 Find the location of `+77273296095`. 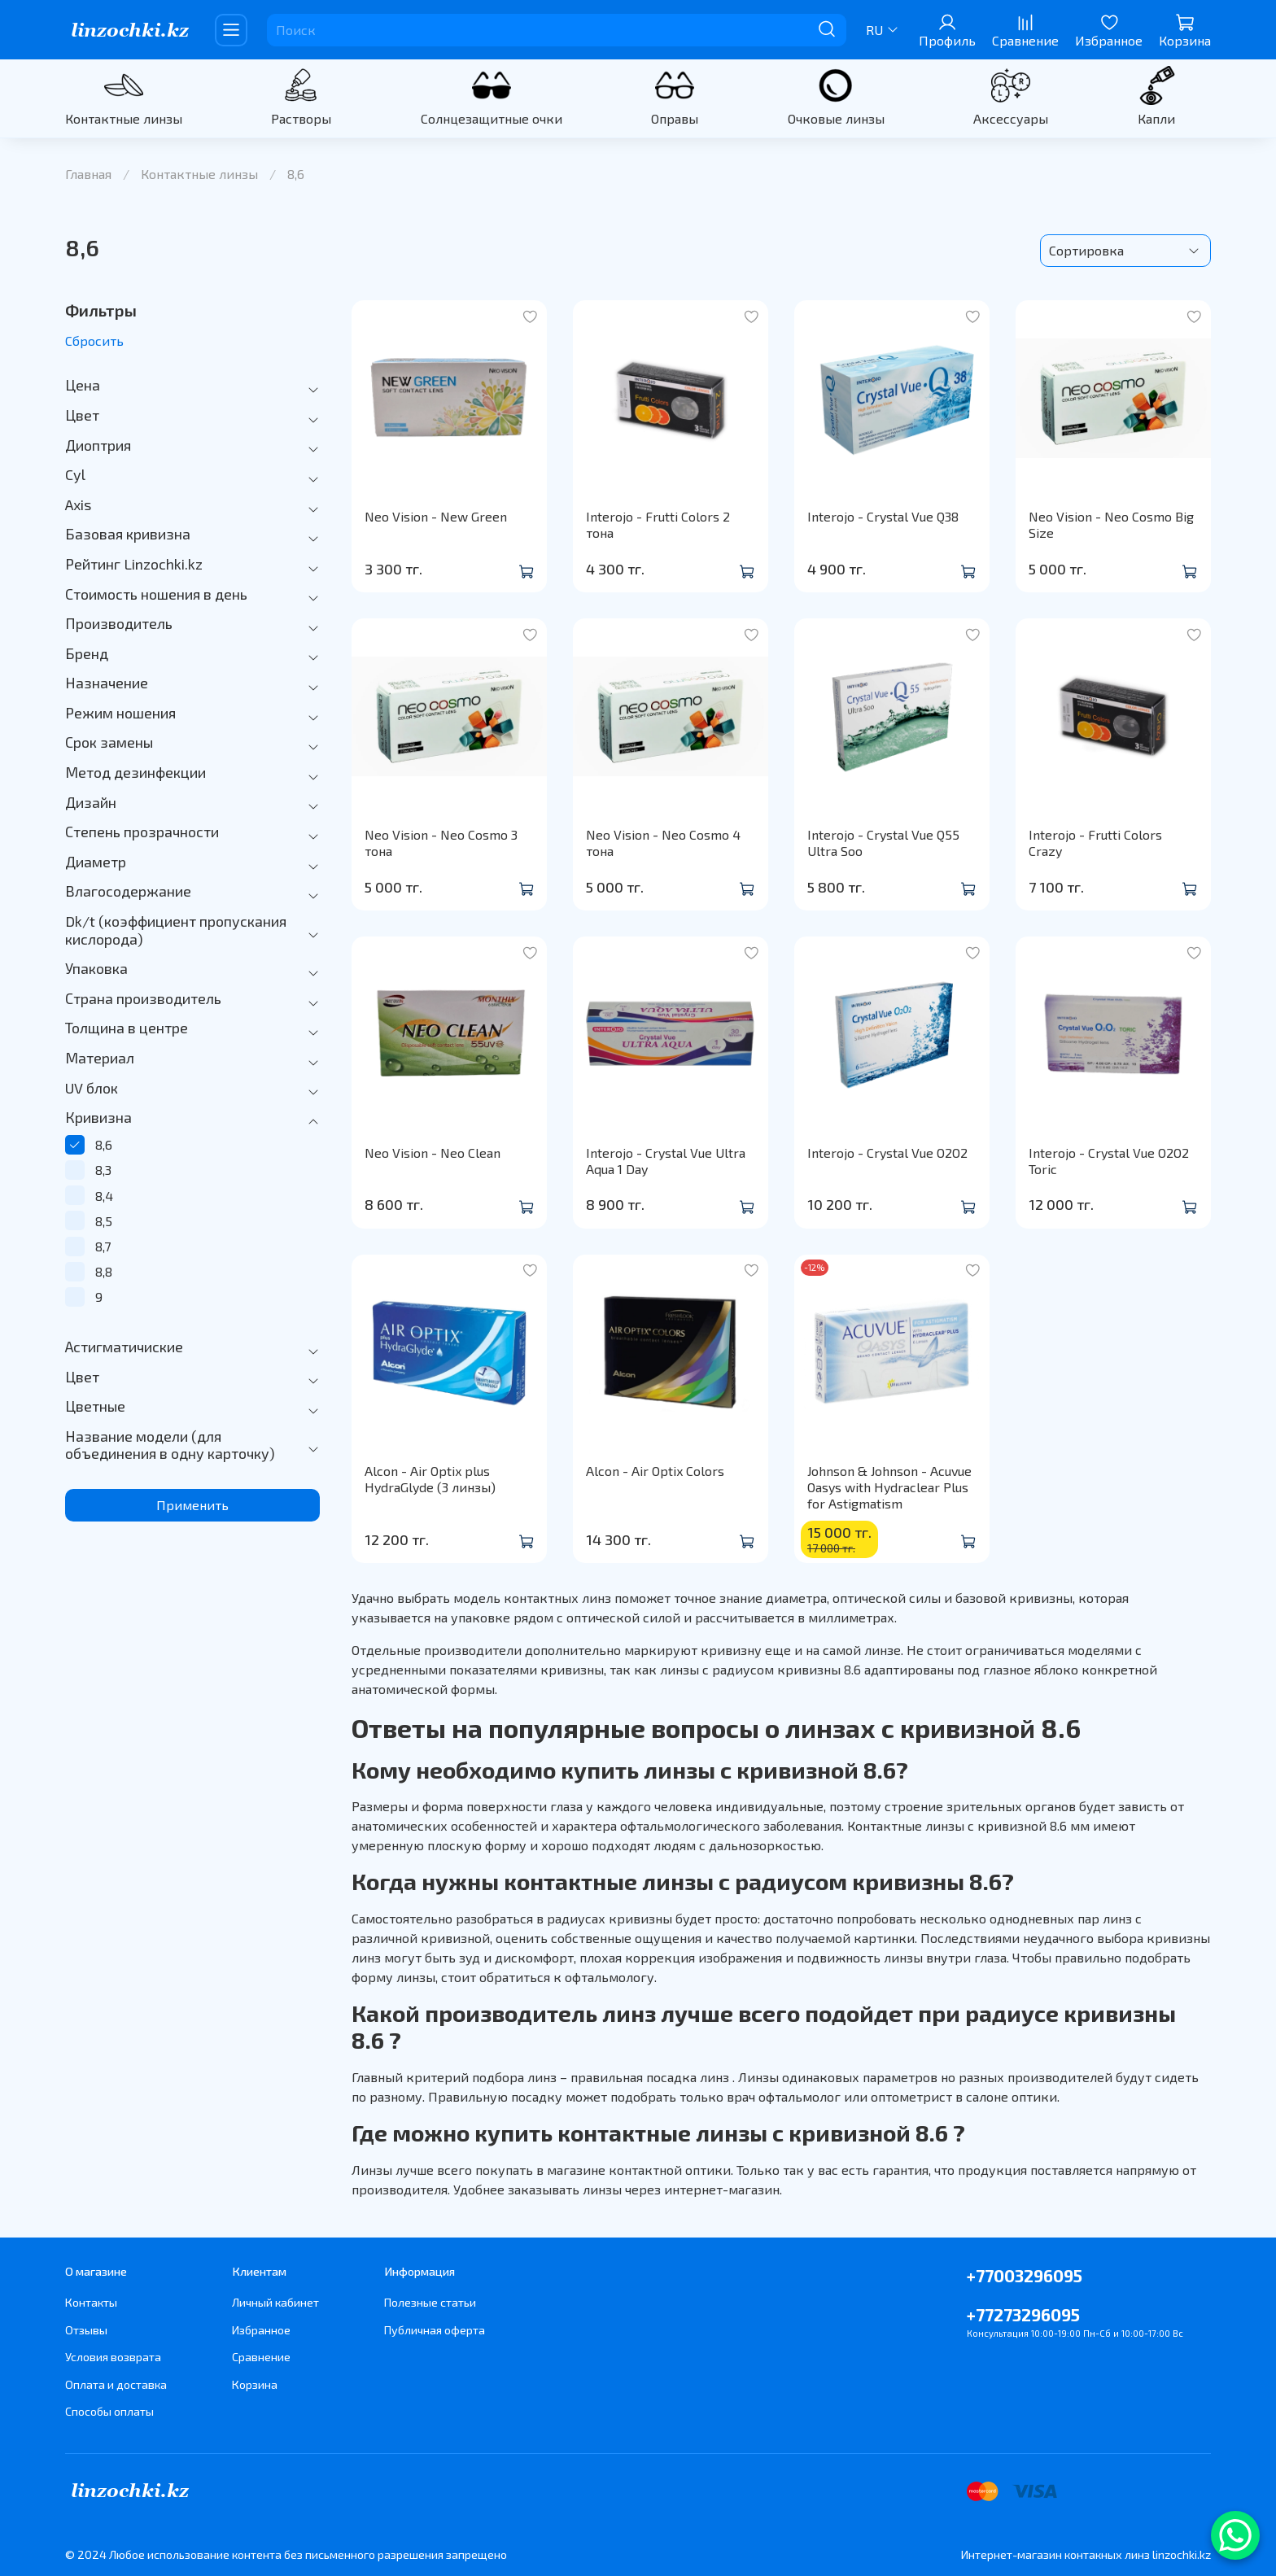

+77273296095 is located at coordinates (1023, 2314).